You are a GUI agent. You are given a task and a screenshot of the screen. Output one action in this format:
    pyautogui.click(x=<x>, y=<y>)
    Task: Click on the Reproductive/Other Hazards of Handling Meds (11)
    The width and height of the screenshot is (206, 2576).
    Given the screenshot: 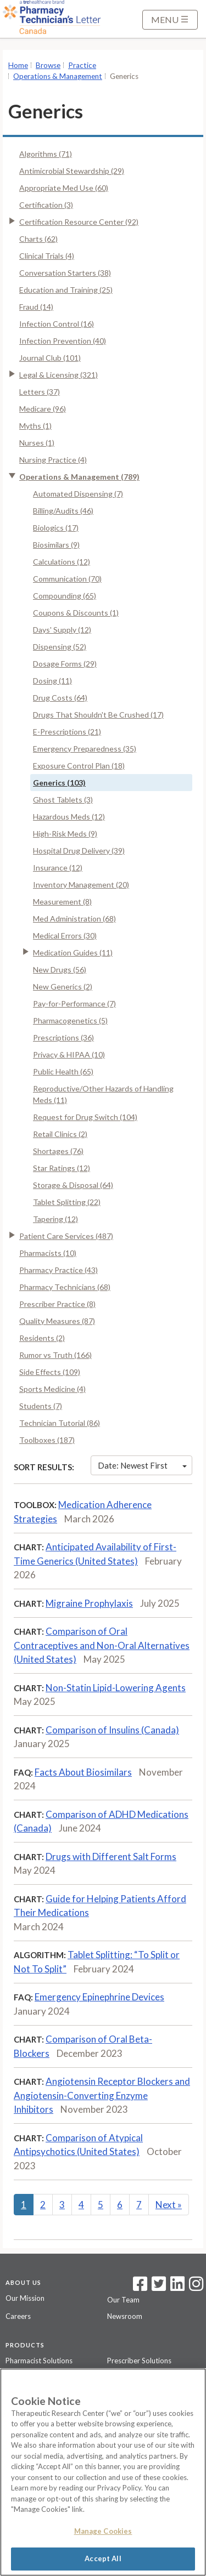 What is the action you would take?
    pyautogui.click(x=103, y=1094)
    